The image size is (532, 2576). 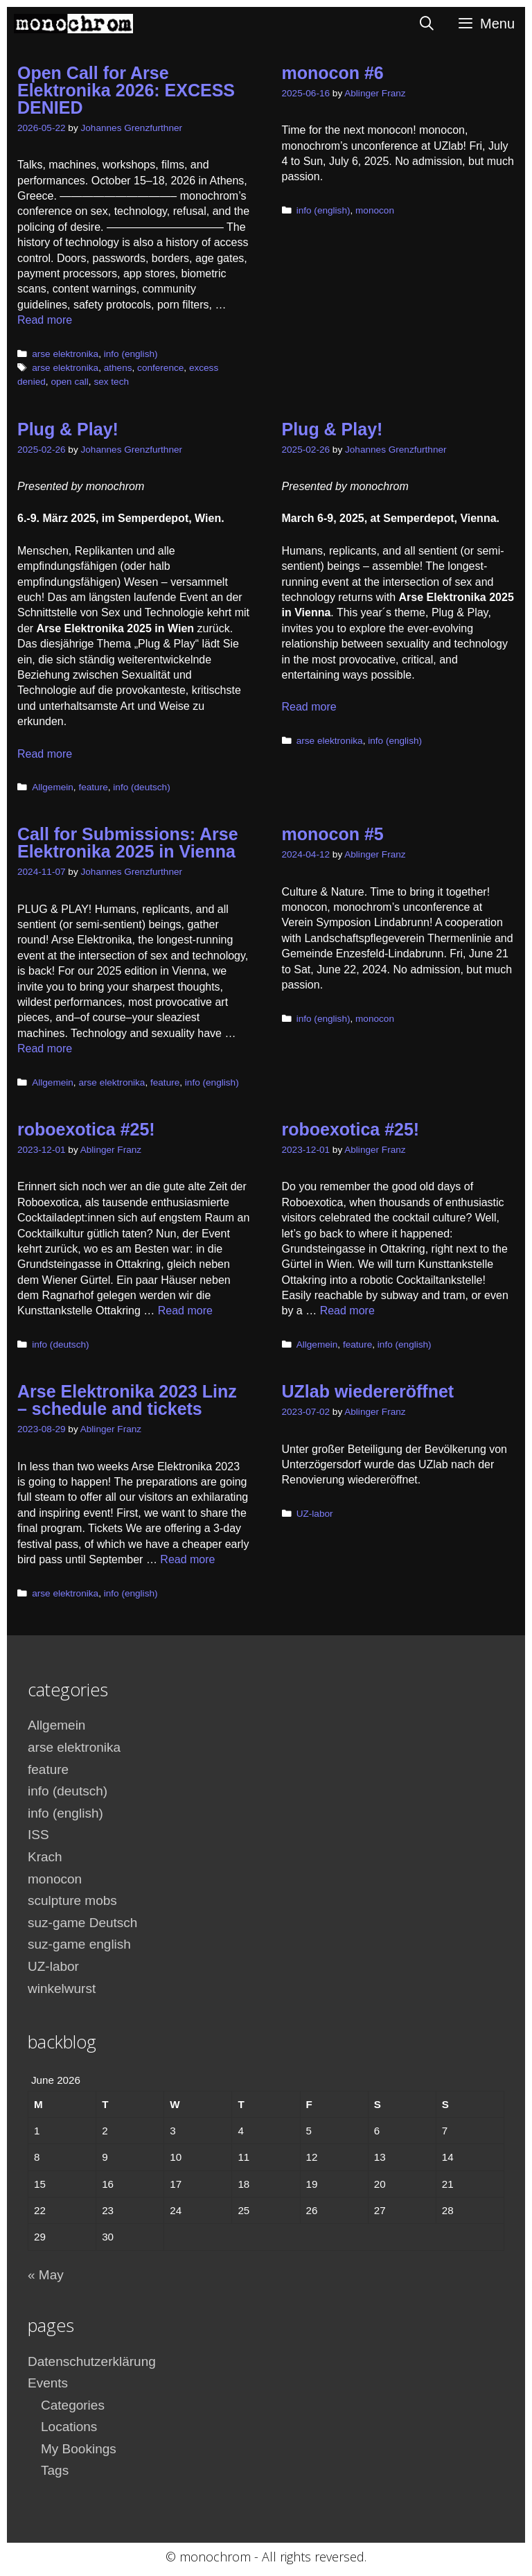 What do you see at coordinates (52, 787) in the screenshot?
I see `Allgemein` at bounding box center [52, 787].